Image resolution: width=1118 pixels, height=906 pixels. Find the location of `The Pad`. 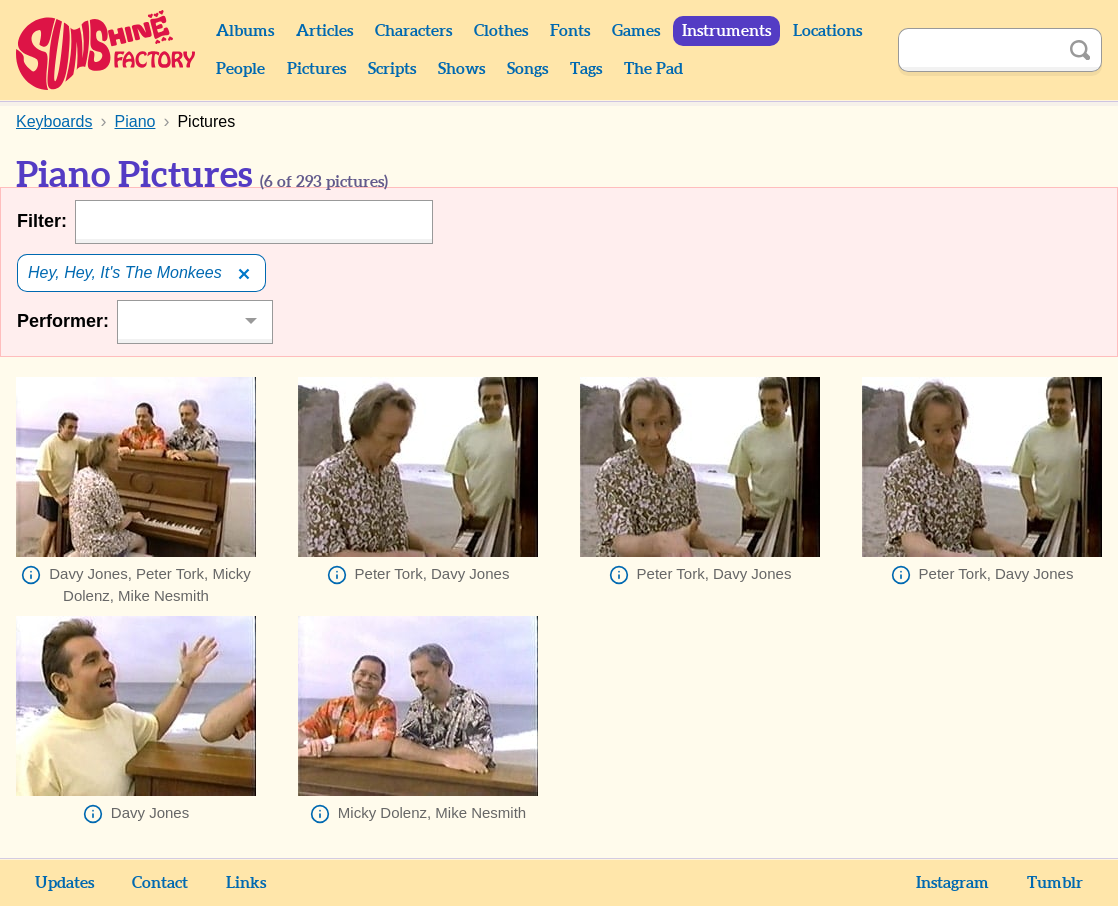

The Pad is located at coordinates (653, 69).